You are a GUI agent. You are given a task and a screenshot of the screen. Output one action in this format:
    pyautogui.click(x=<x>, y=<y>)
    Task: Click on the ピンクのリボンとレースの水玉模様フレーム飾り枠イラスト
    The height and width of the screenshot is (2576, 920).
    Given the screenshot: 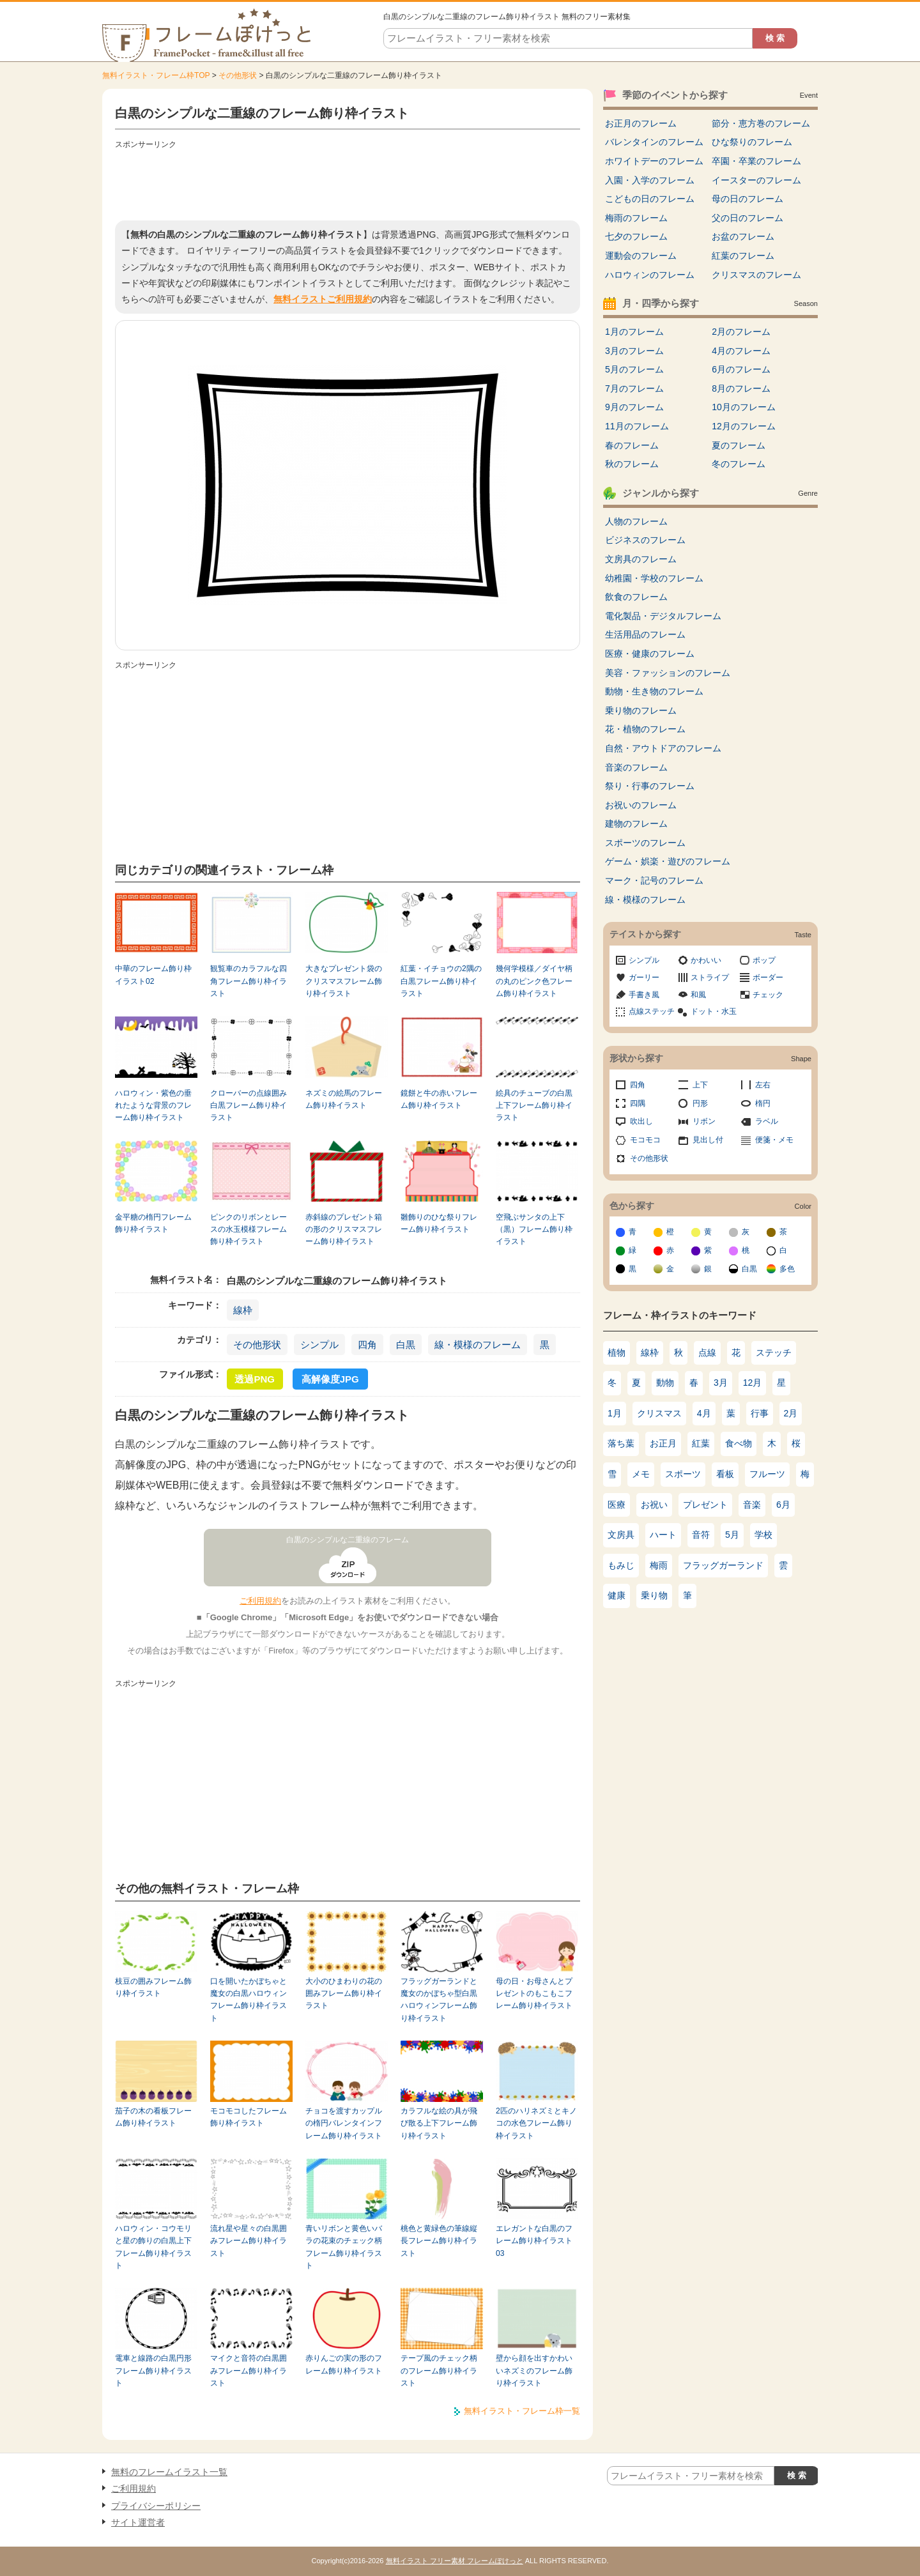 What is the action you would take?
    pyautogui.click(x=248, y=1229)
    